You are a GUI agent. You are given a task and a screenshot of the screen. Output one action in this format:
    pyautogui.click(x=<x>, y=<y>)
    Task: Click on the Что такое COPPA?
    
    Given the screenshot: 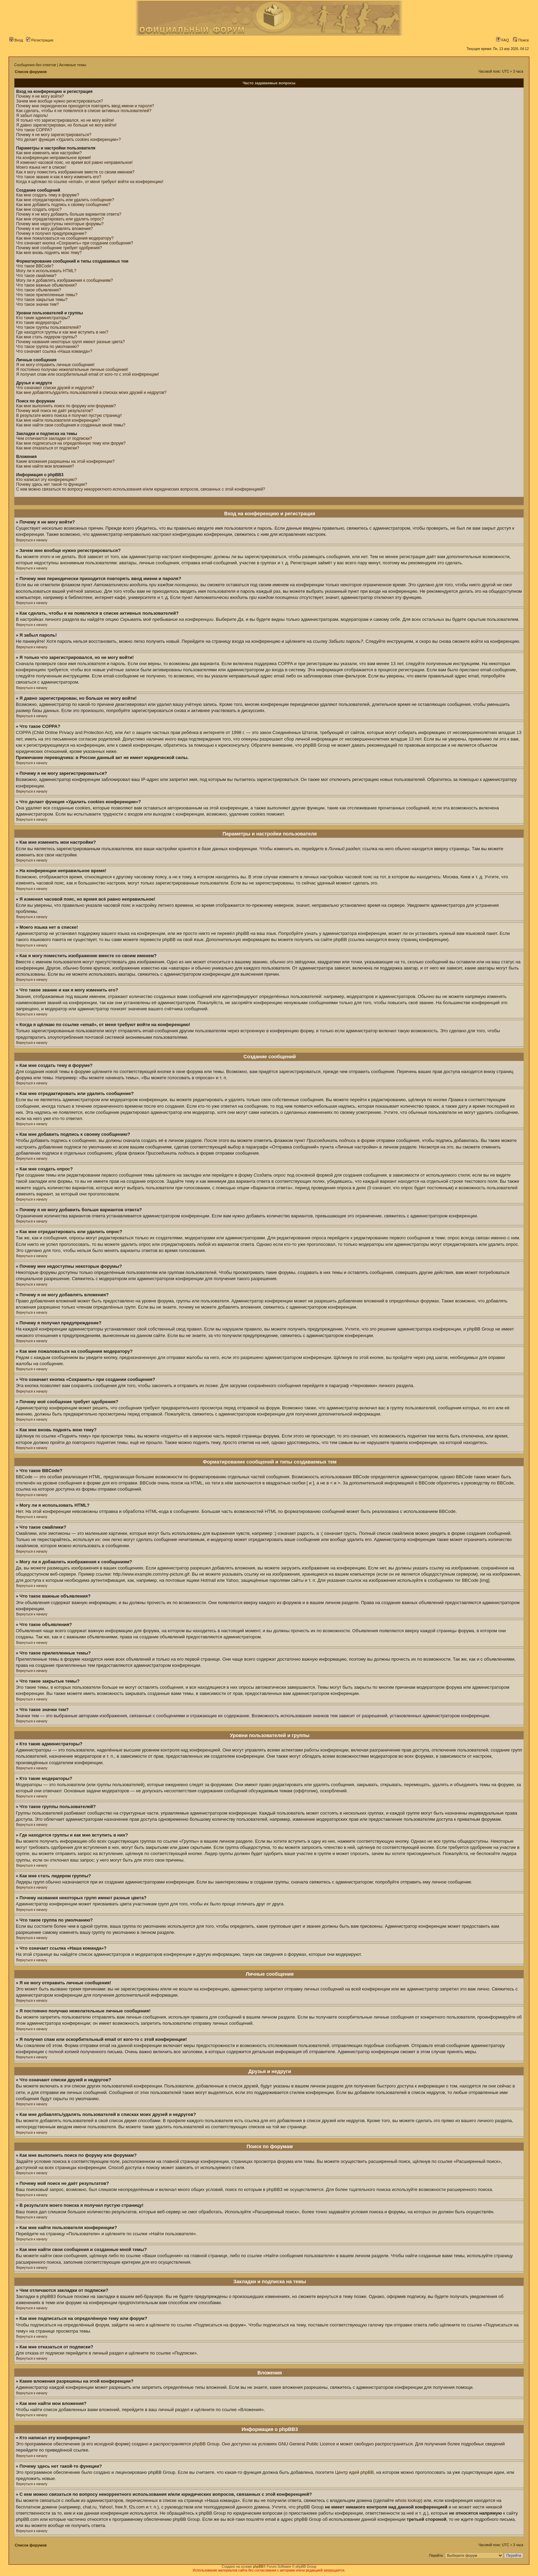 What is the action you would take?
    pyautogui.click(x=34, y=130)
    